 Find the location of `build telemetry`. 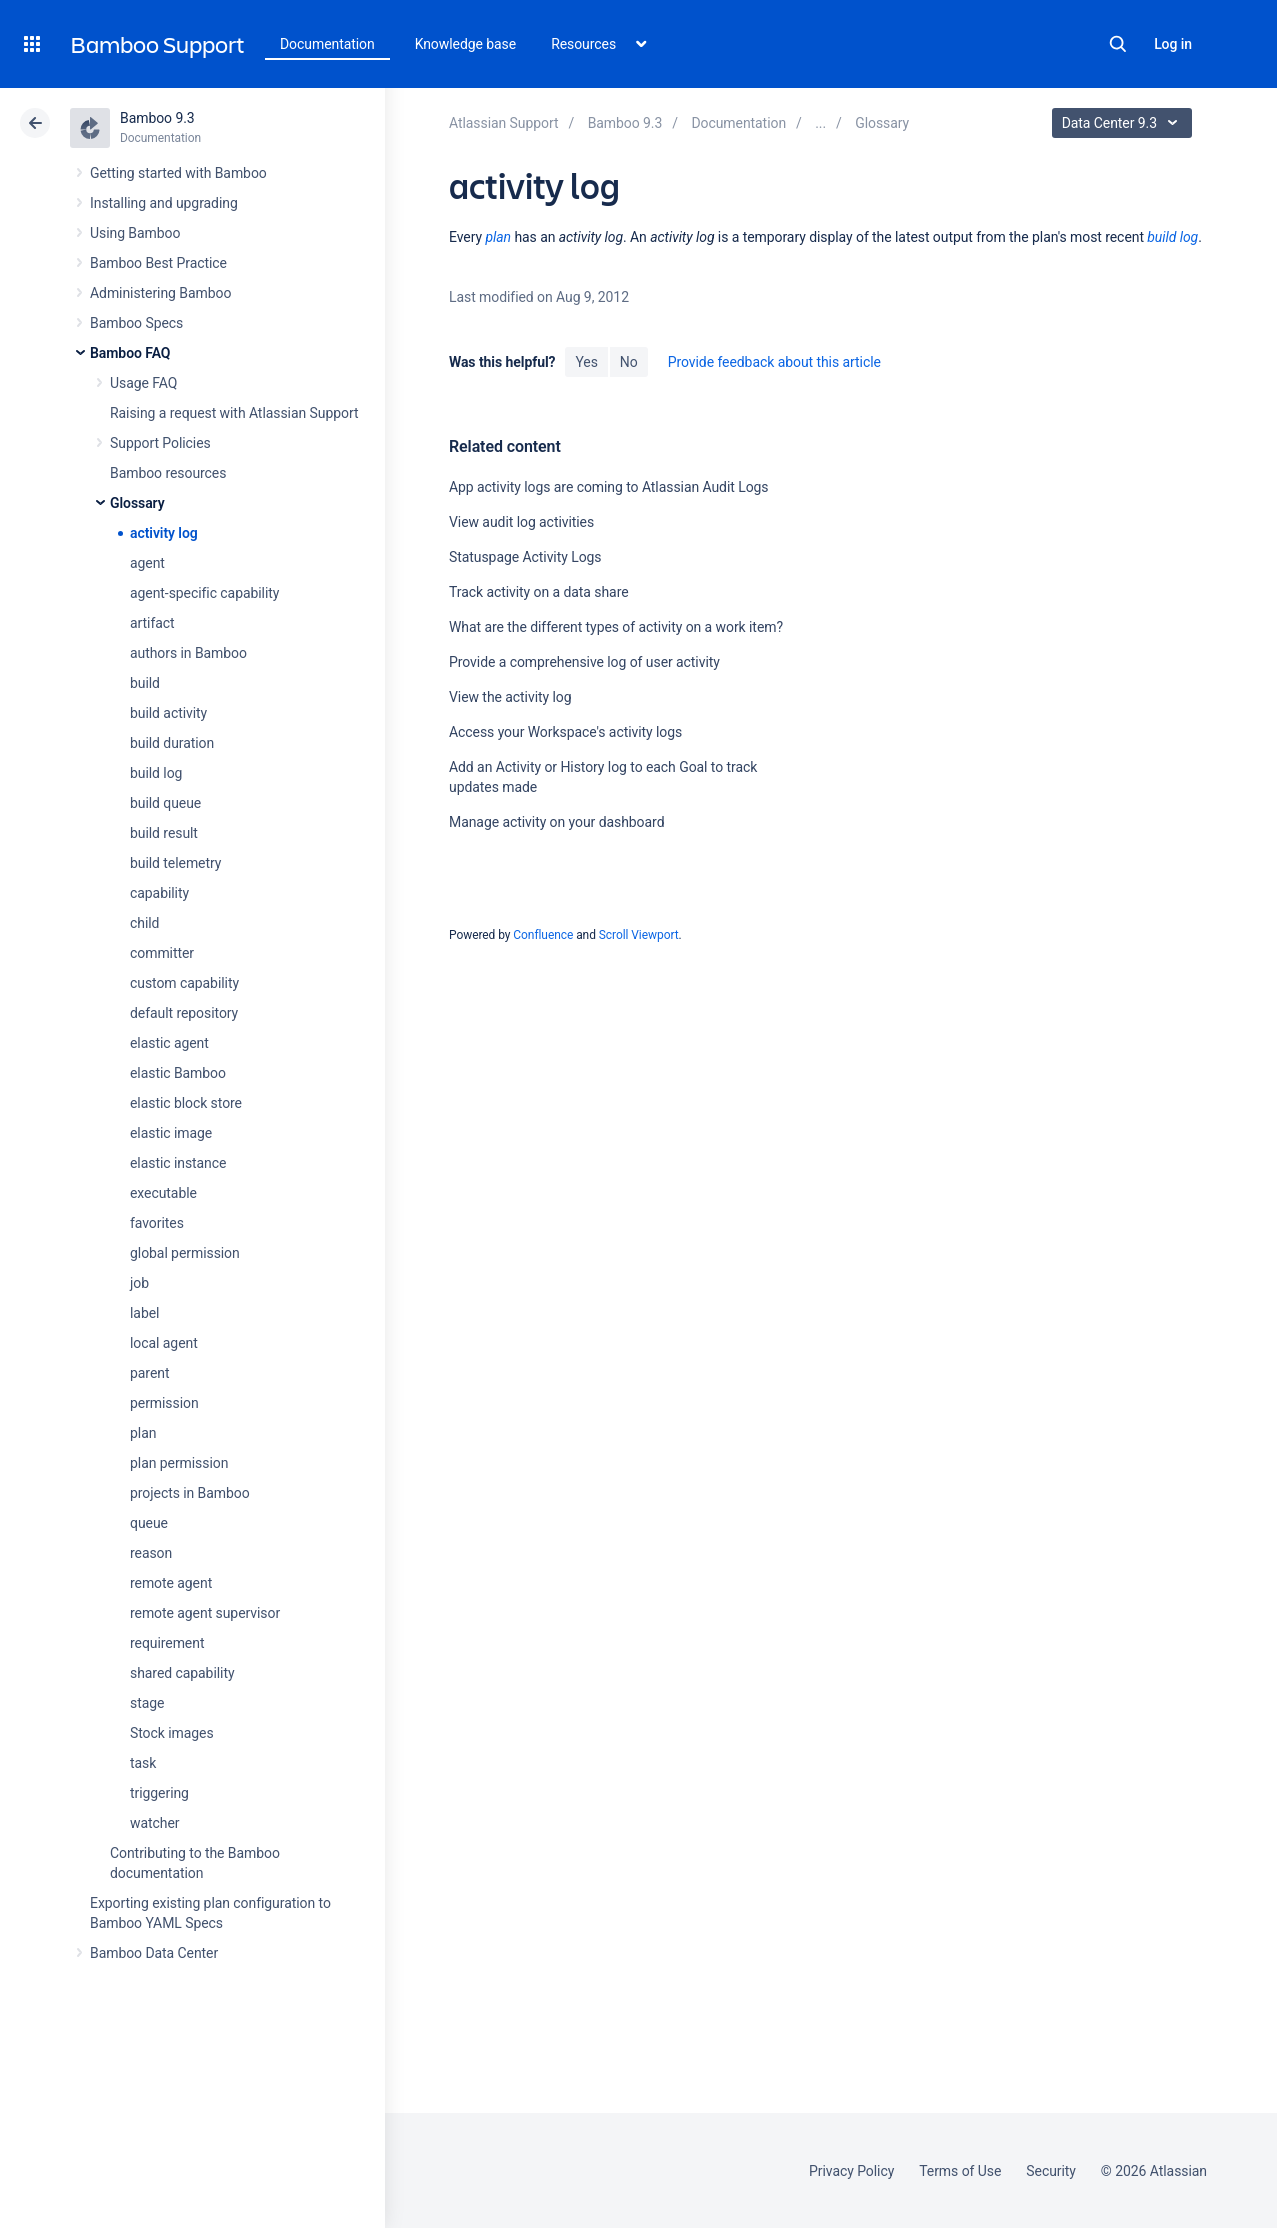

build telemetry is located at coordinates (175, 863).